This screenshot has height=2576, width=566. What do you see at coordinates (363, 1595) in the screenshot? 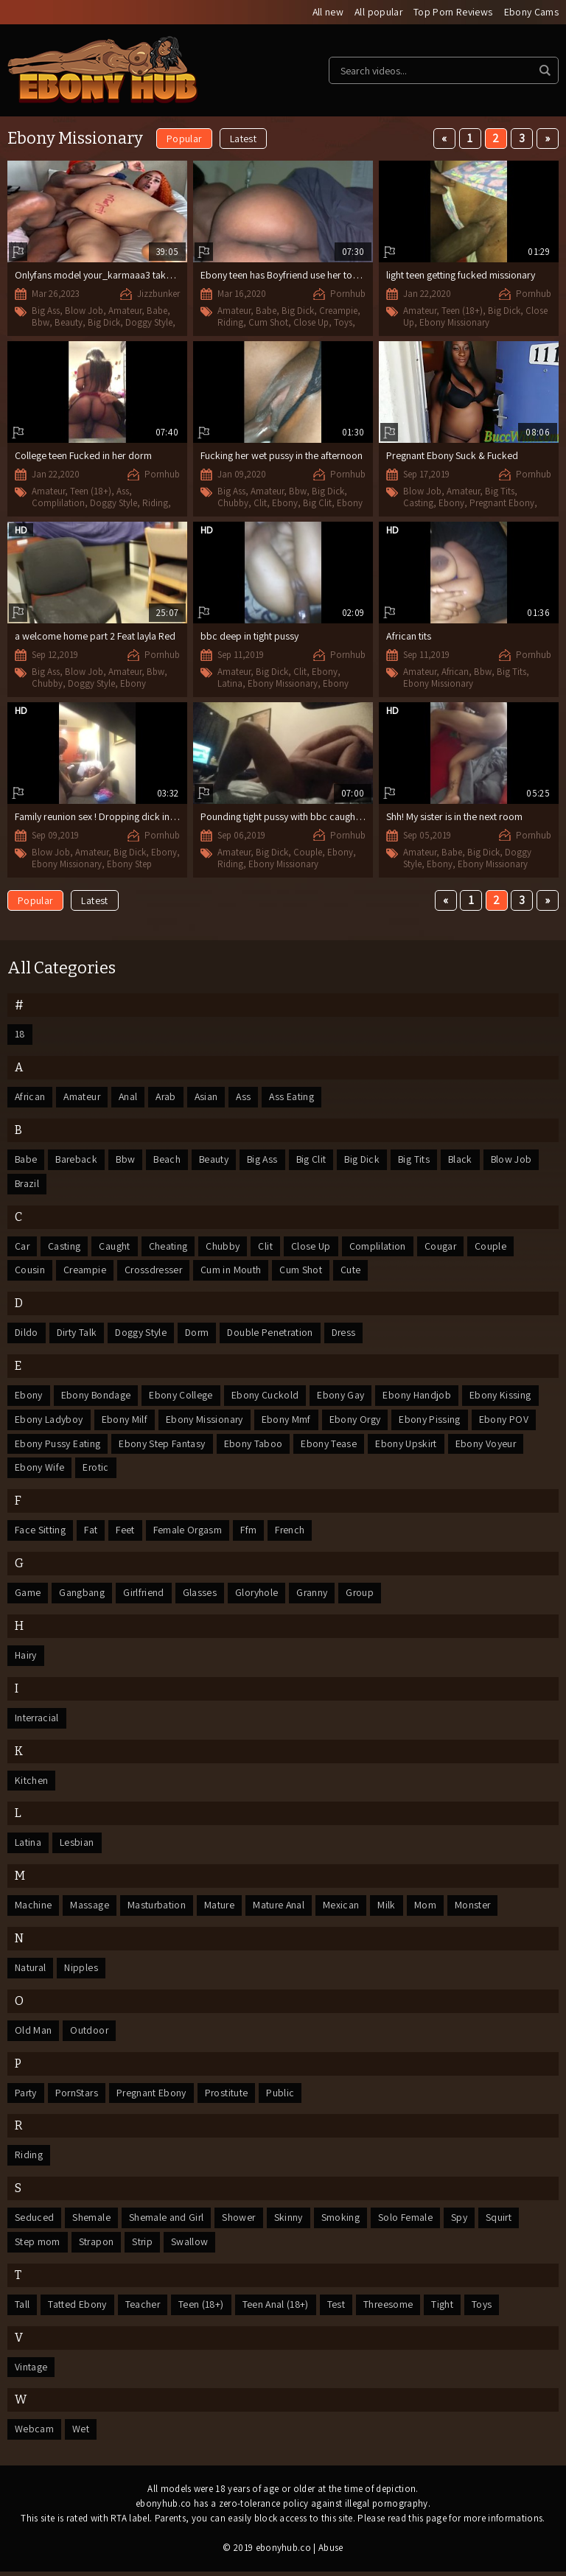
I see `Group` at bounding box center [363, 1595].